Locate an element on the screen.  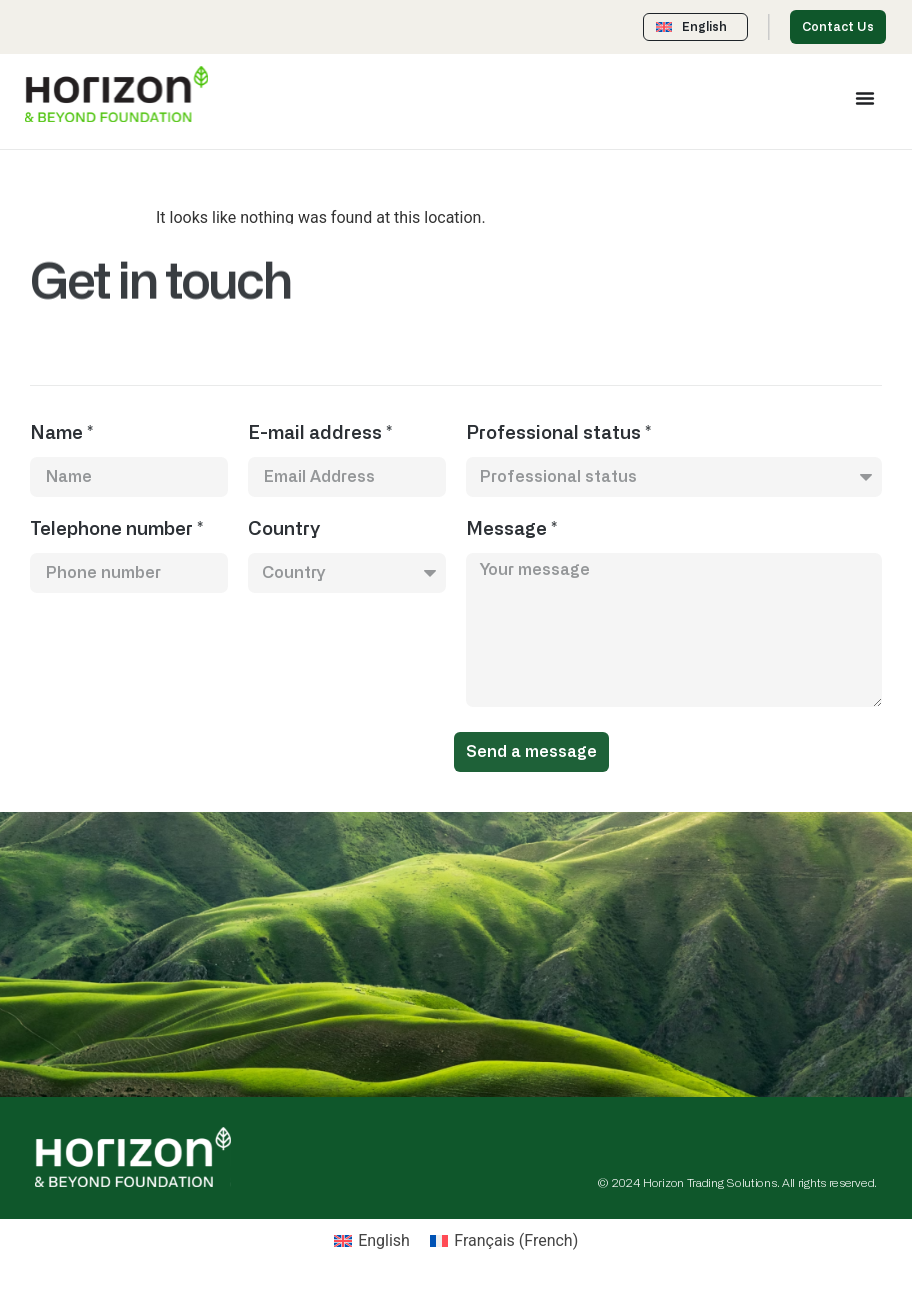
Name * is located at coordinates (61, 434).